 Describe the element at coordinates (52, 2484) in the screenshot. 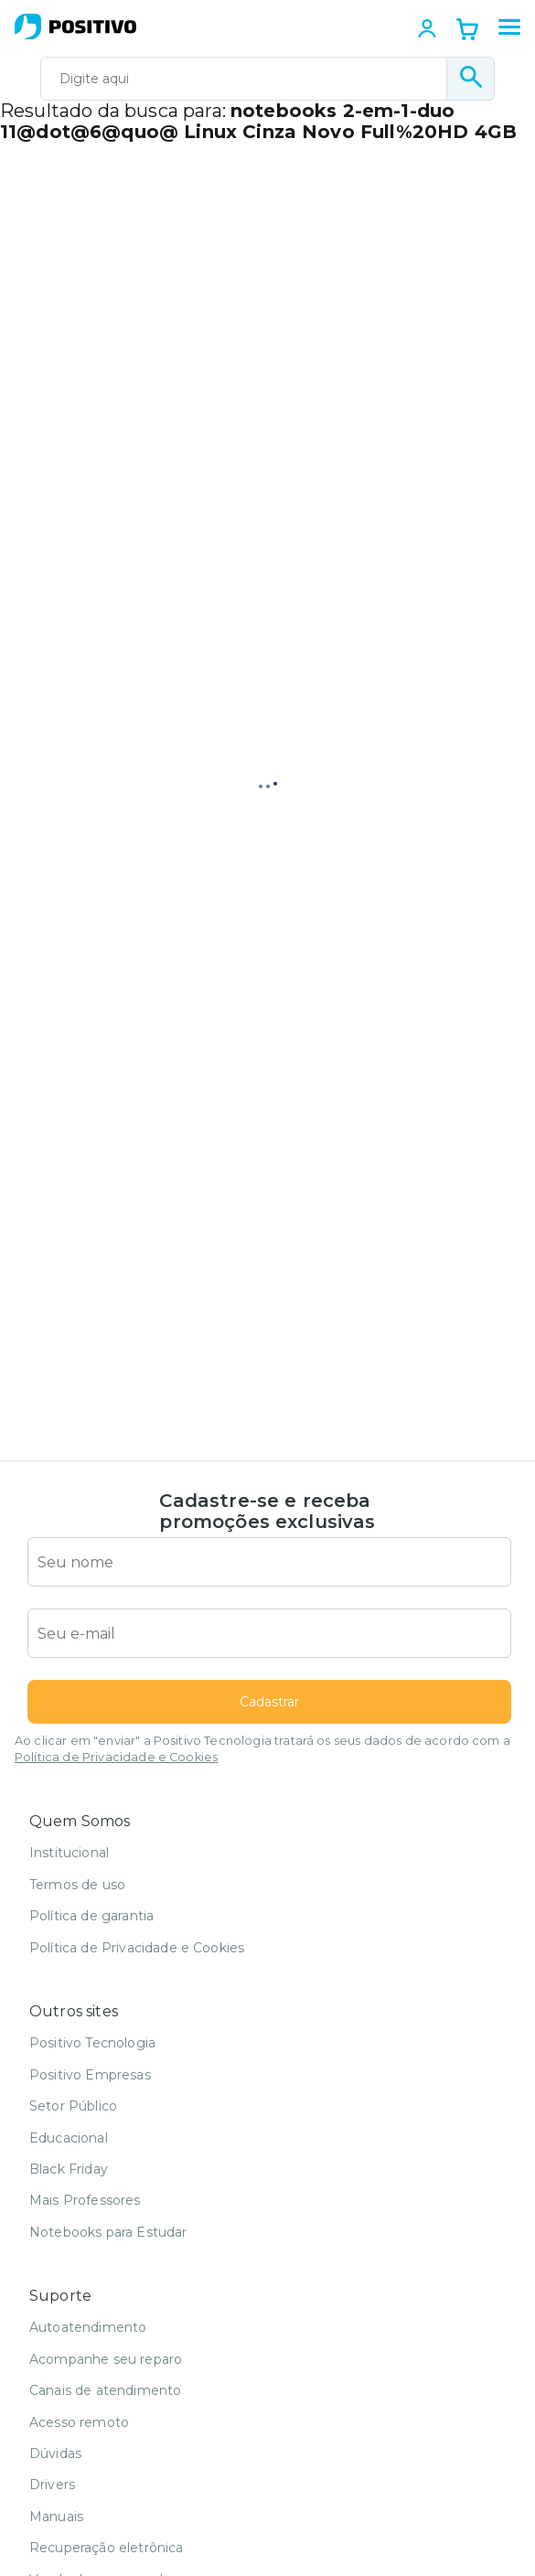

I see `Drivers` at that location.